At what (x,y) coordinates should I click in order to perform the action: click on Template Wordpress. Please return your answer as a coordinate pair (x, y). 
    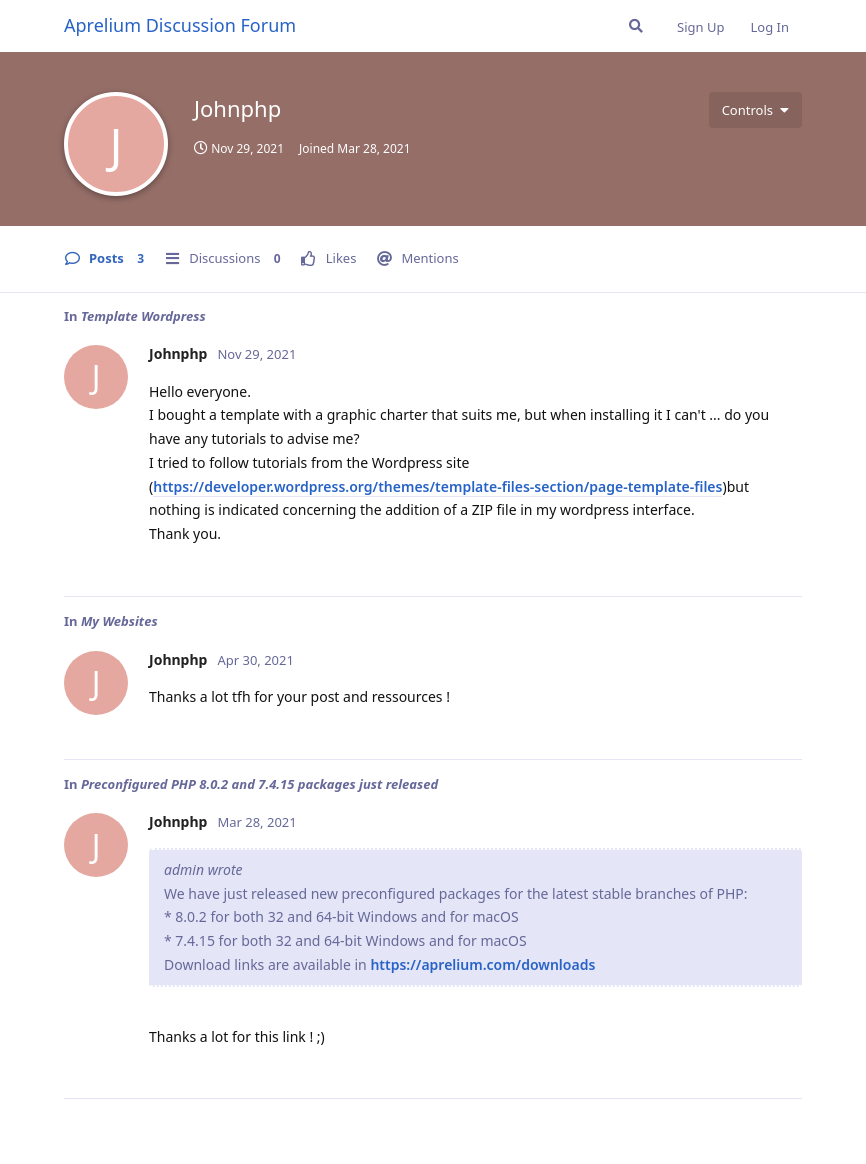
    Looking at the image, I should click on (143, 316).